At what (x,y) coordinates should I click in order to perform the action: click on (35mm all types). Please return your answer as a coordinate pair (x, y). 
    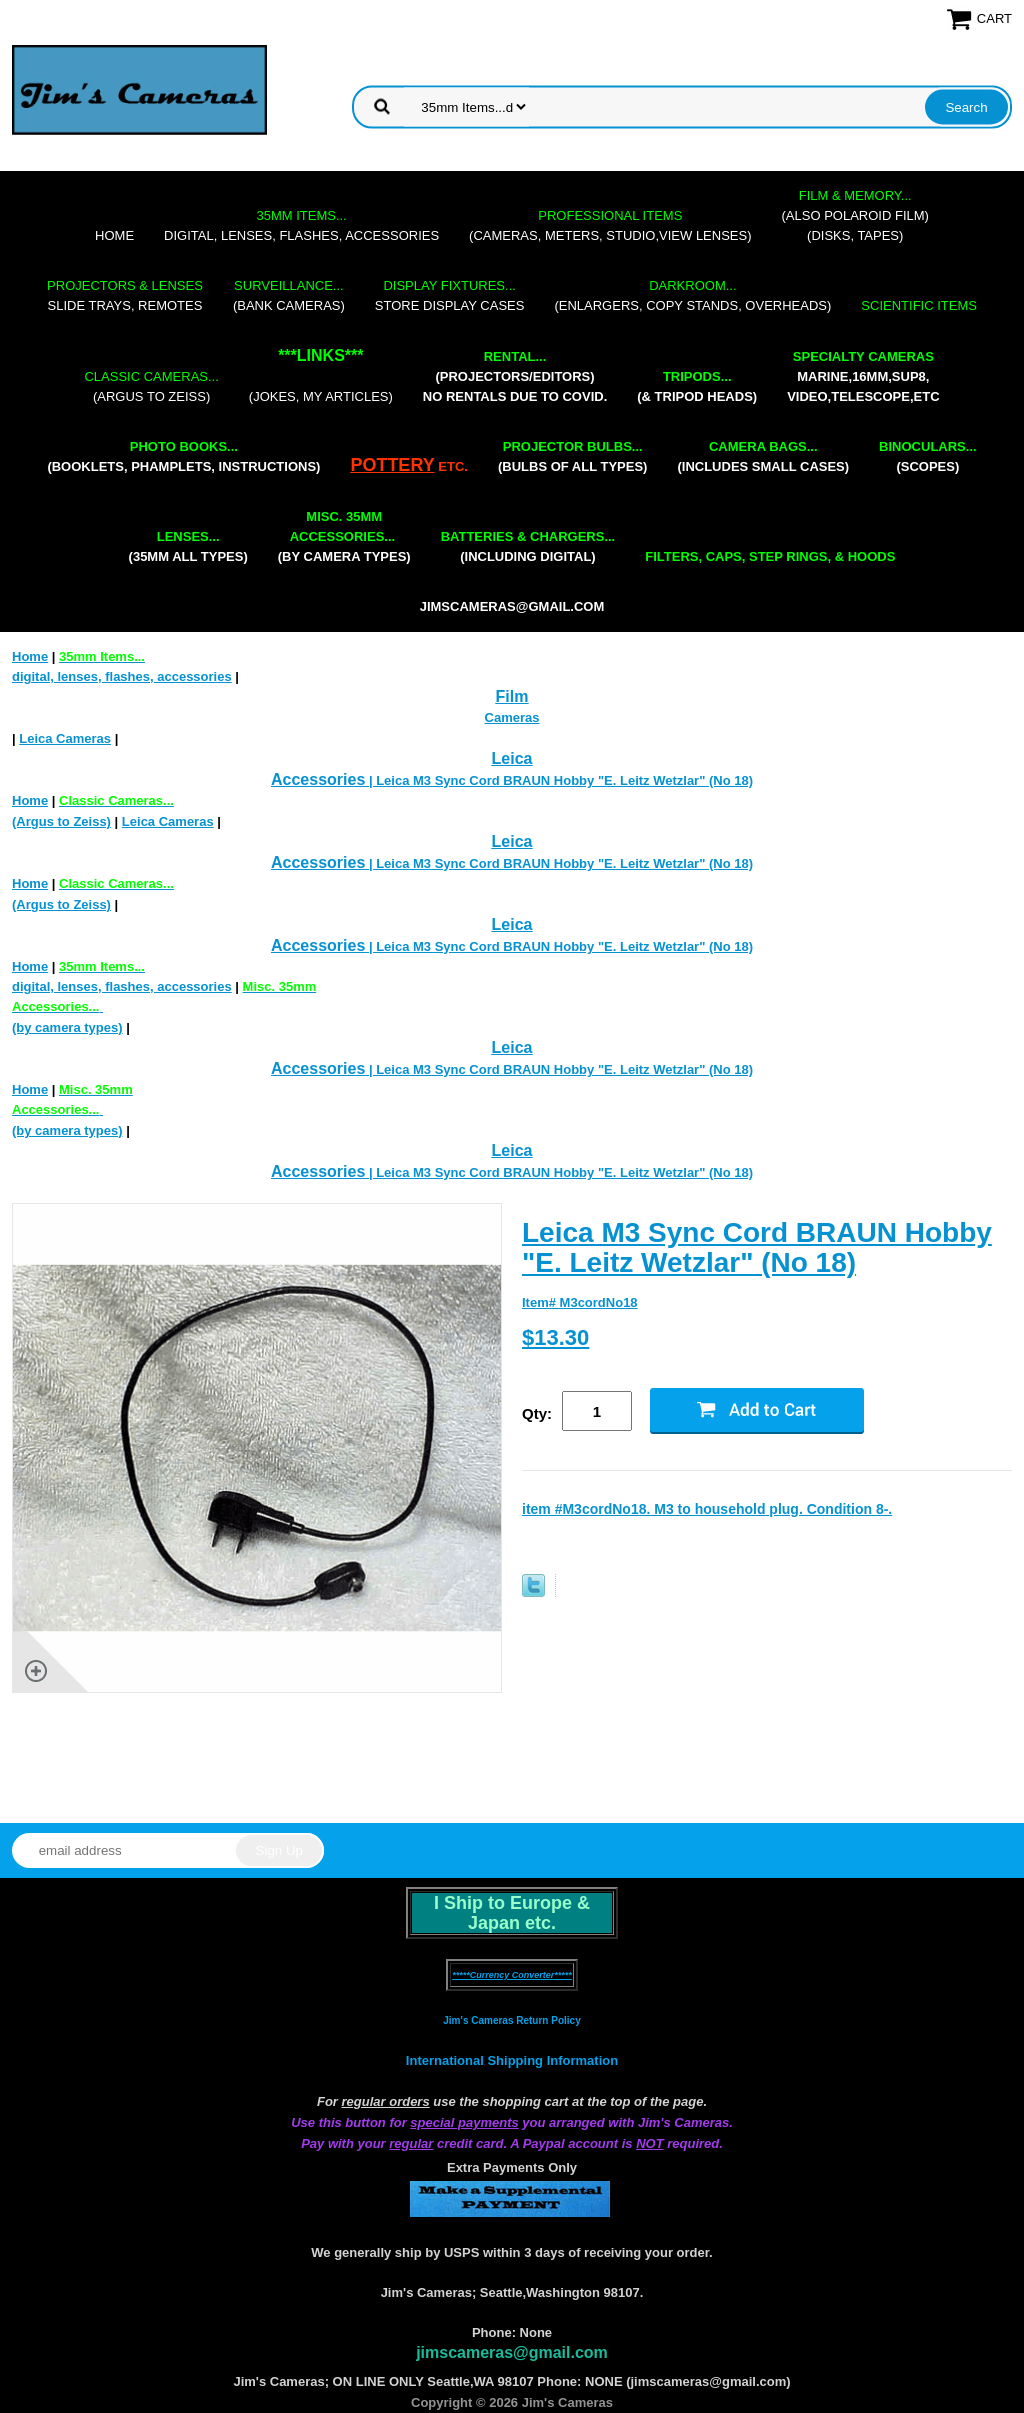
    Looking at the image, I should click on (188, 546).